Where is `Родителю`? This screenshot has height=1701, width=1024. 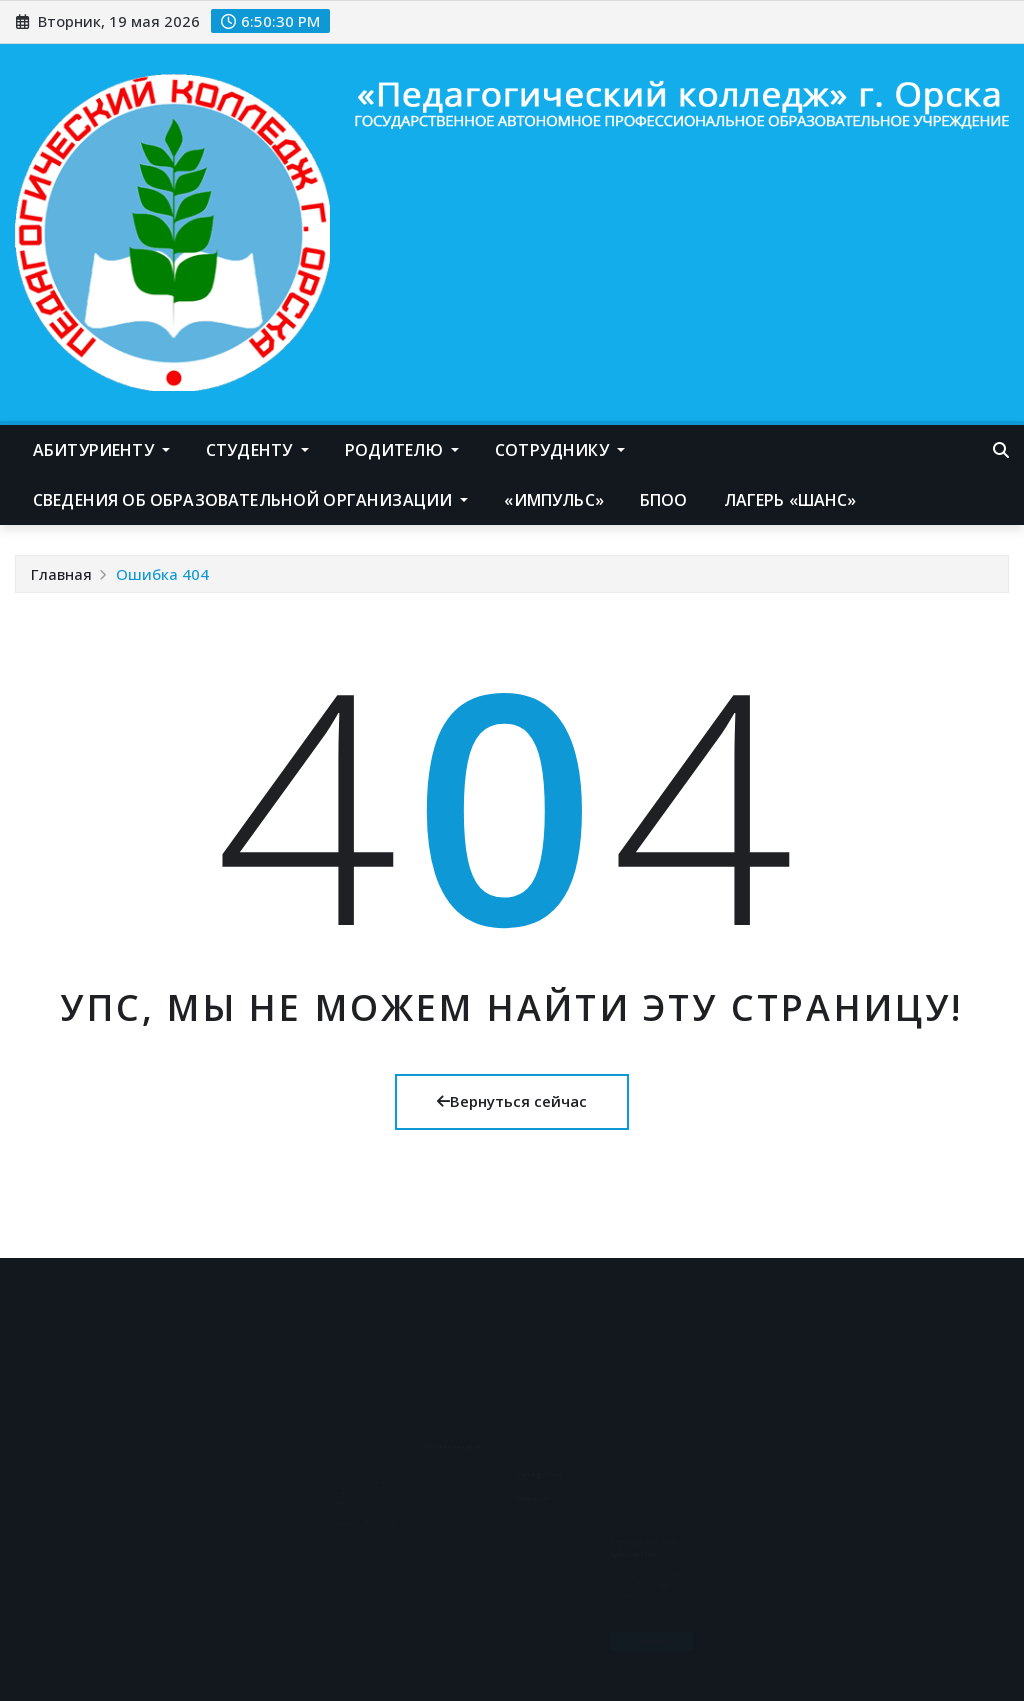
Родителю is located at coordinates (402, 450).